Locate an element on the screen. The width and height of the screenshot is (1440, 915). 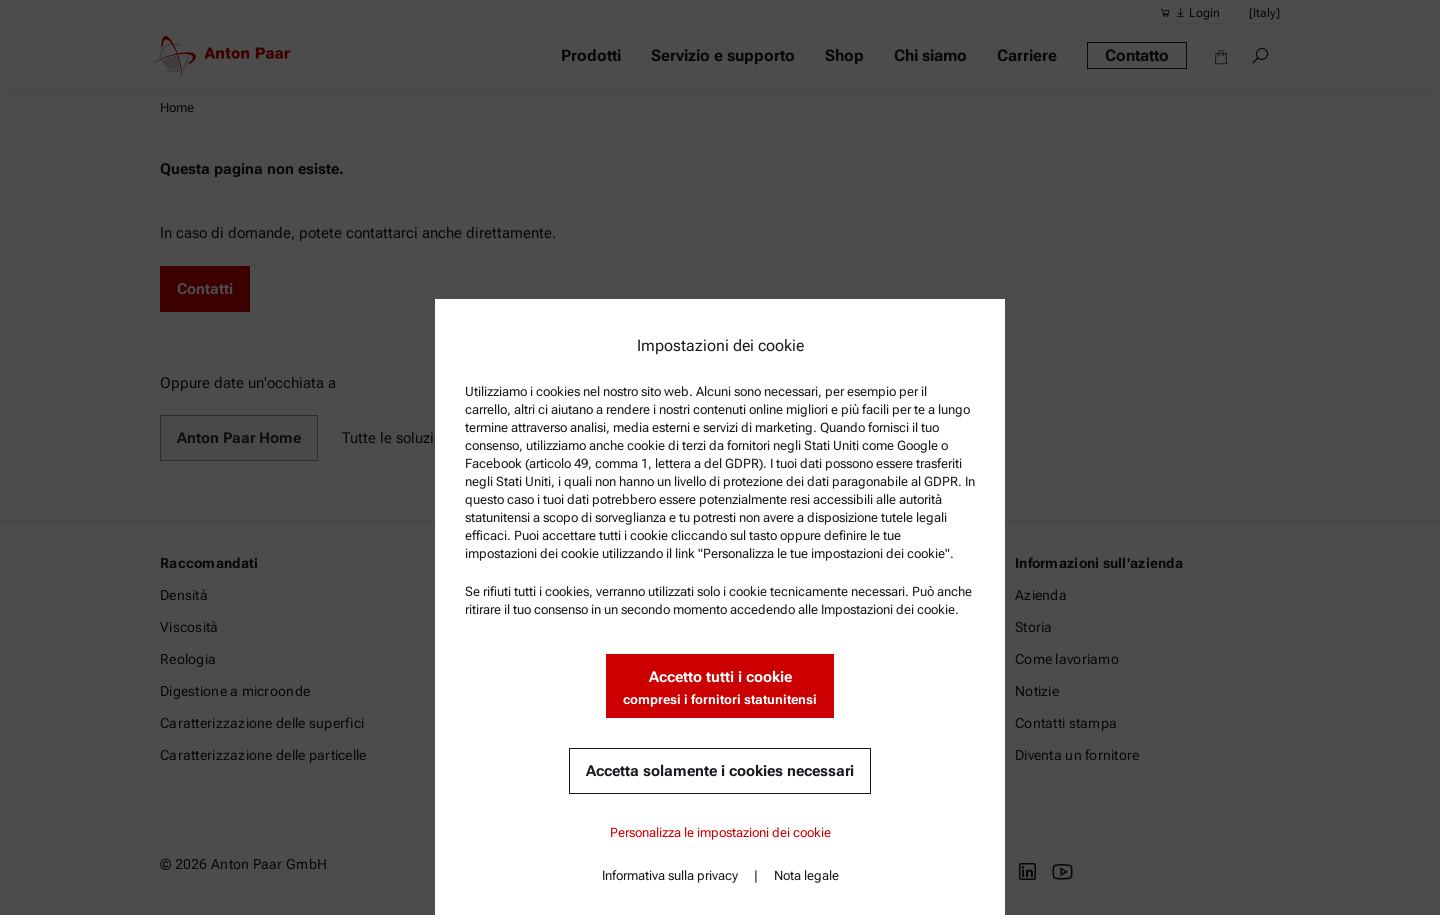
Personalizza le impostazioni dei cookie is located at coordinates (720, 832).